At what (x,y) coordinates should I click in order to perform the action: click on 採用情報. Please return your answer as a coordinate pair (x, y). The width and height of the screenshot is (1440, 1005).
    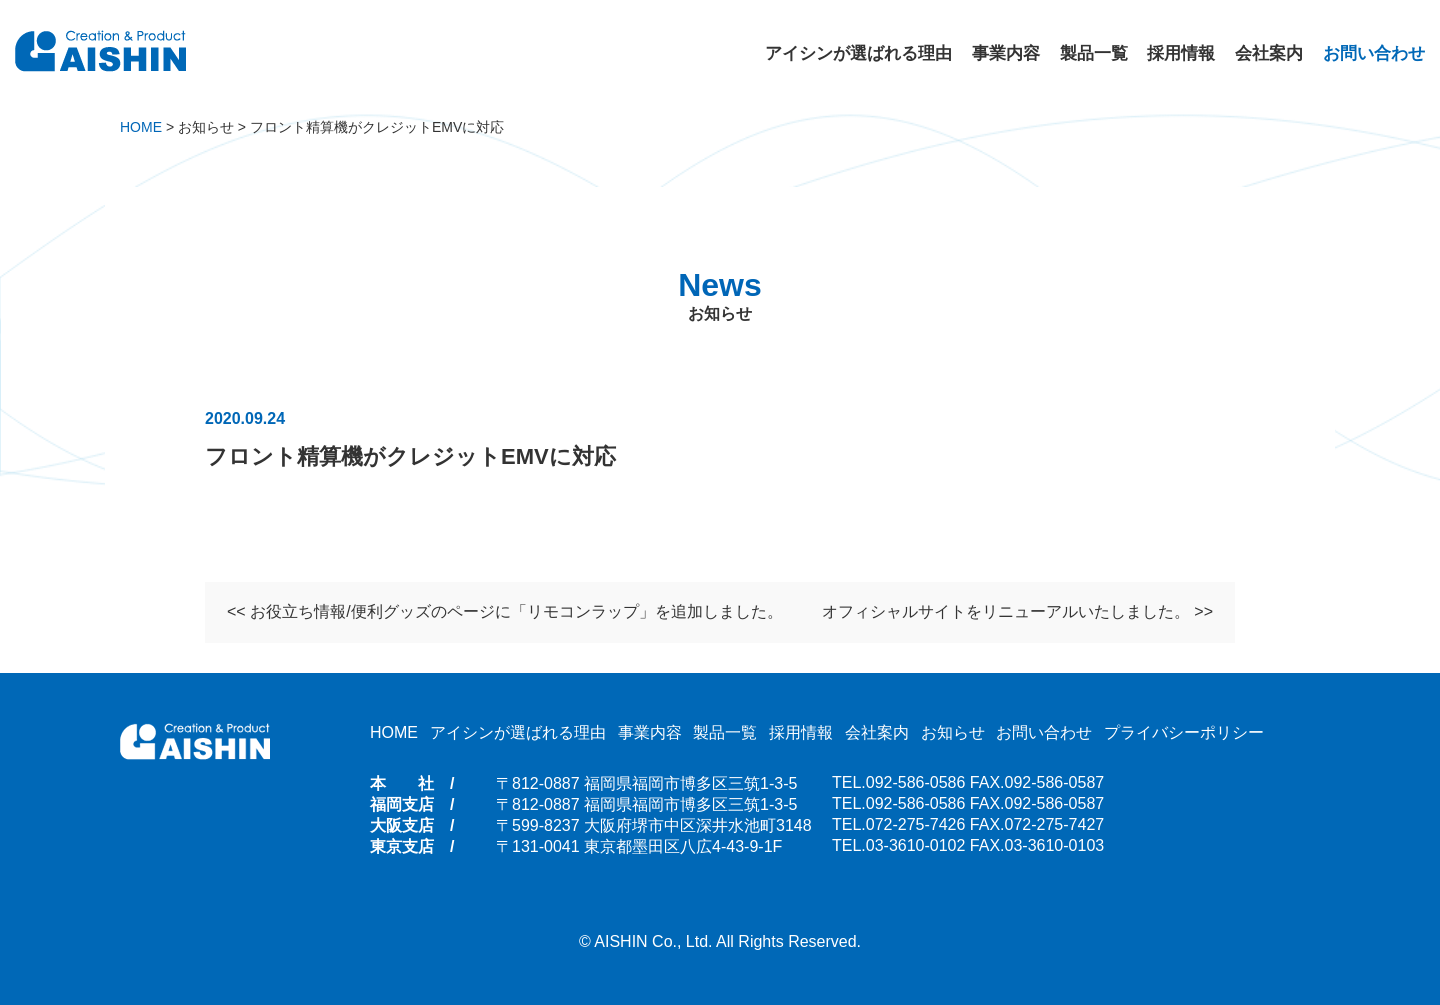
    Looking at the image, I should click on (1181, 53).